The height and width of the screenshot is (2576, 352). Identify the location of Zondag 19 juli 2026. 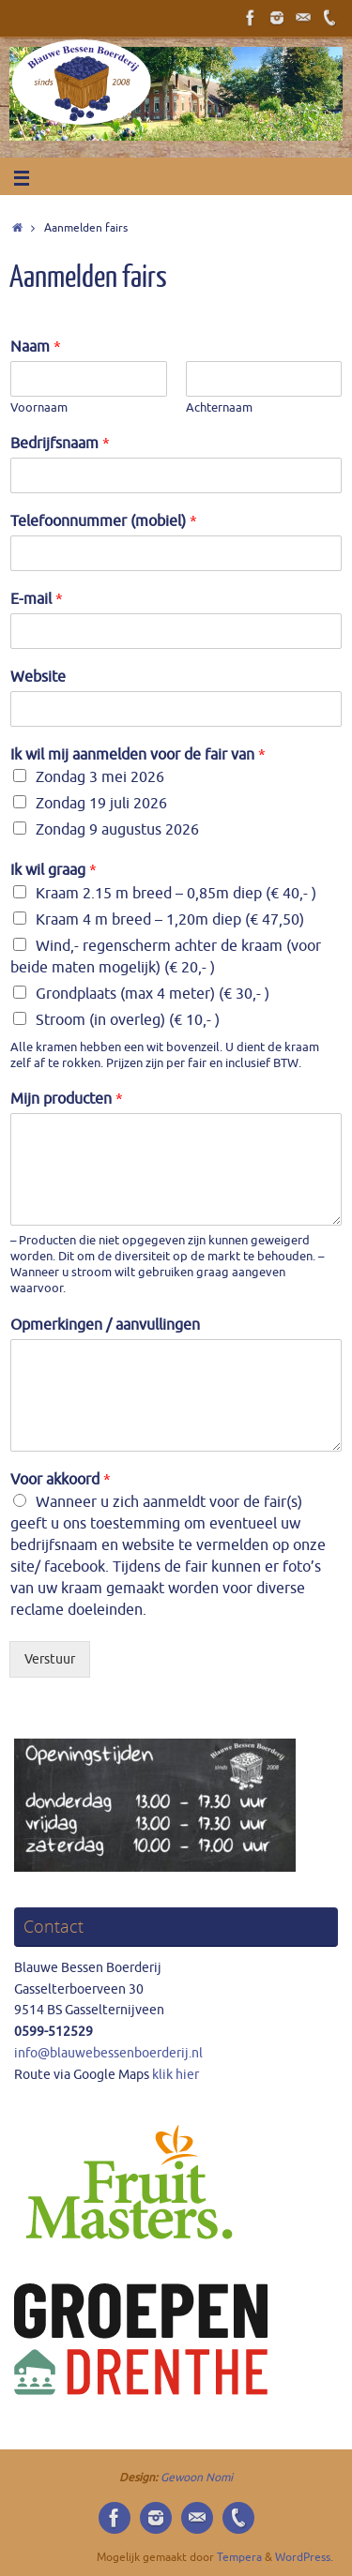
(101, 803).